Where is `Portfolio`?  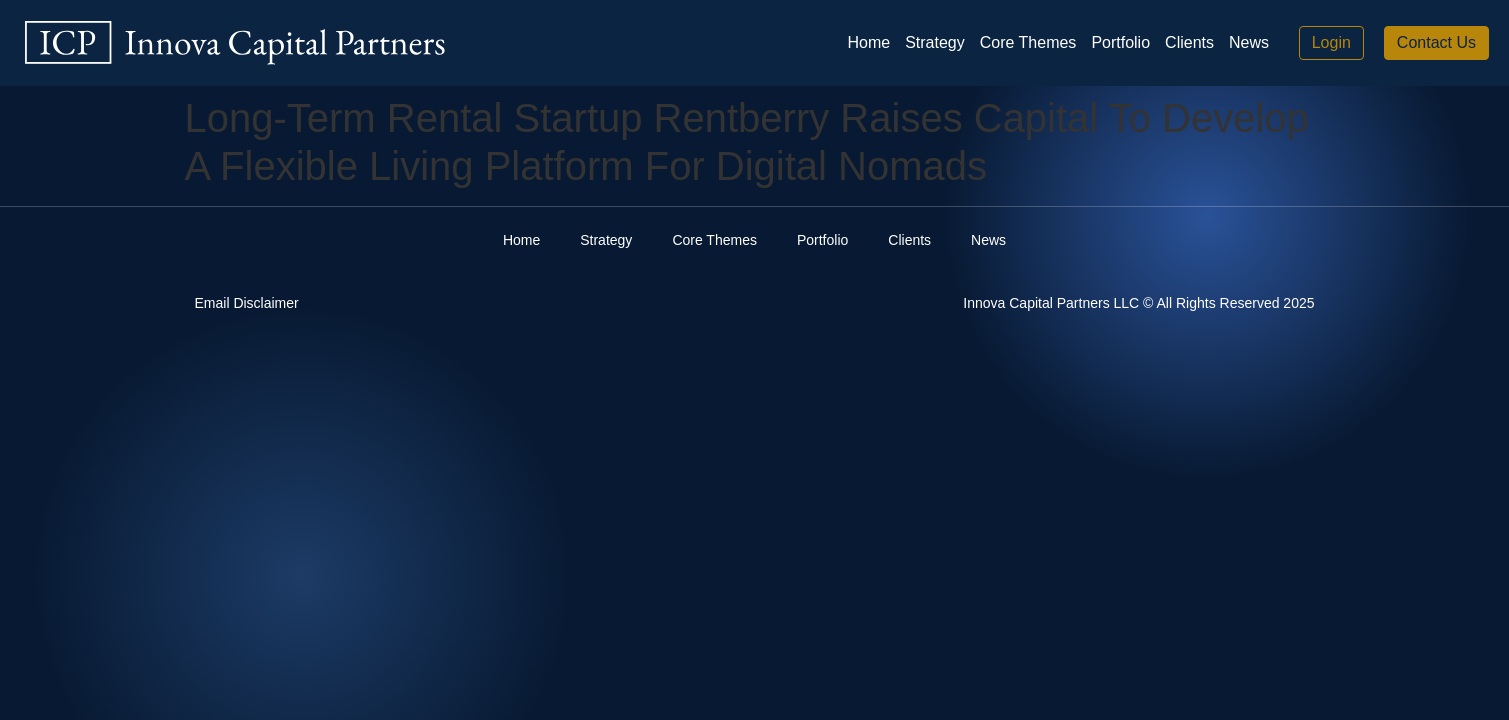 Portfolio is located at coordinates (1120, 42).